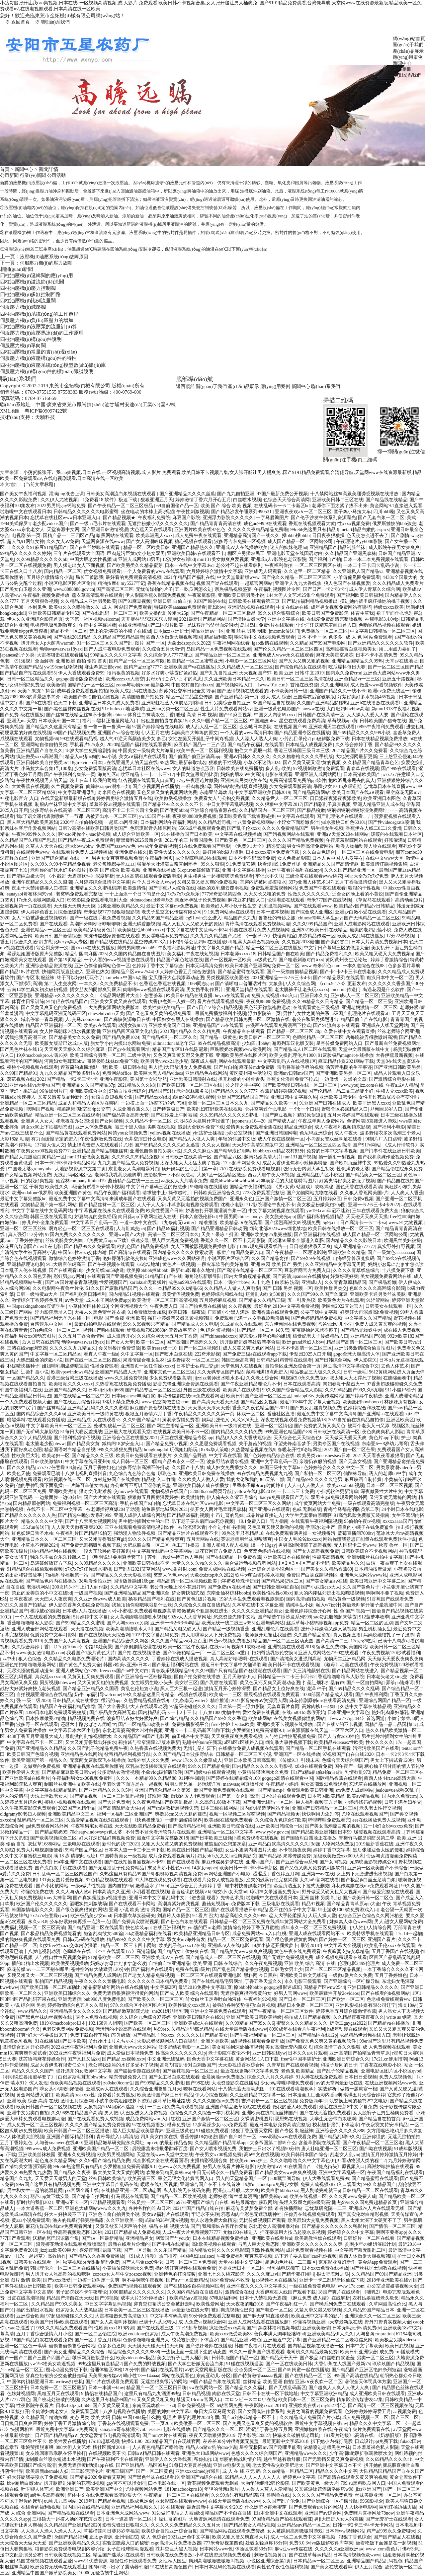 The image size is (425, 2576). Describe the element at coordinates (262, 762) in the screenshot. I see `小草永不迷路2024` at that location.